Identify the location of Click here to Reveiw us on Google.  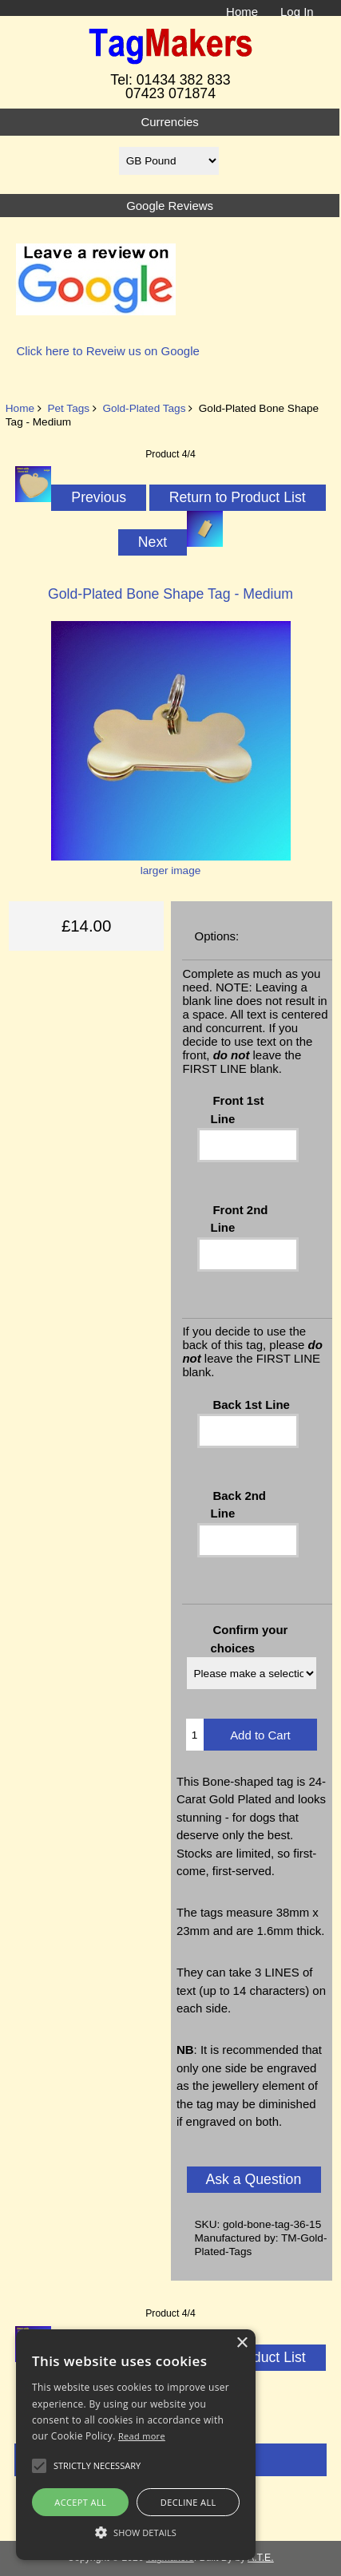
(107, 351).